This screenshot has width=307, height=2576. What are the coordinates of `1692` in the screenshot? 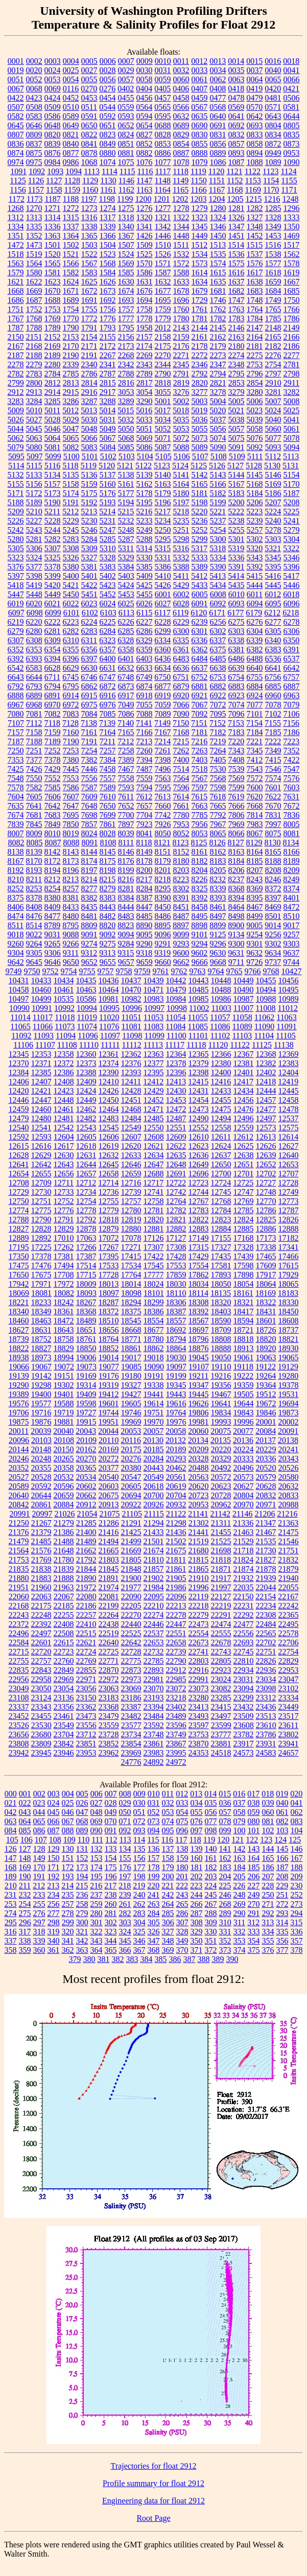 It's located at (108, 300).